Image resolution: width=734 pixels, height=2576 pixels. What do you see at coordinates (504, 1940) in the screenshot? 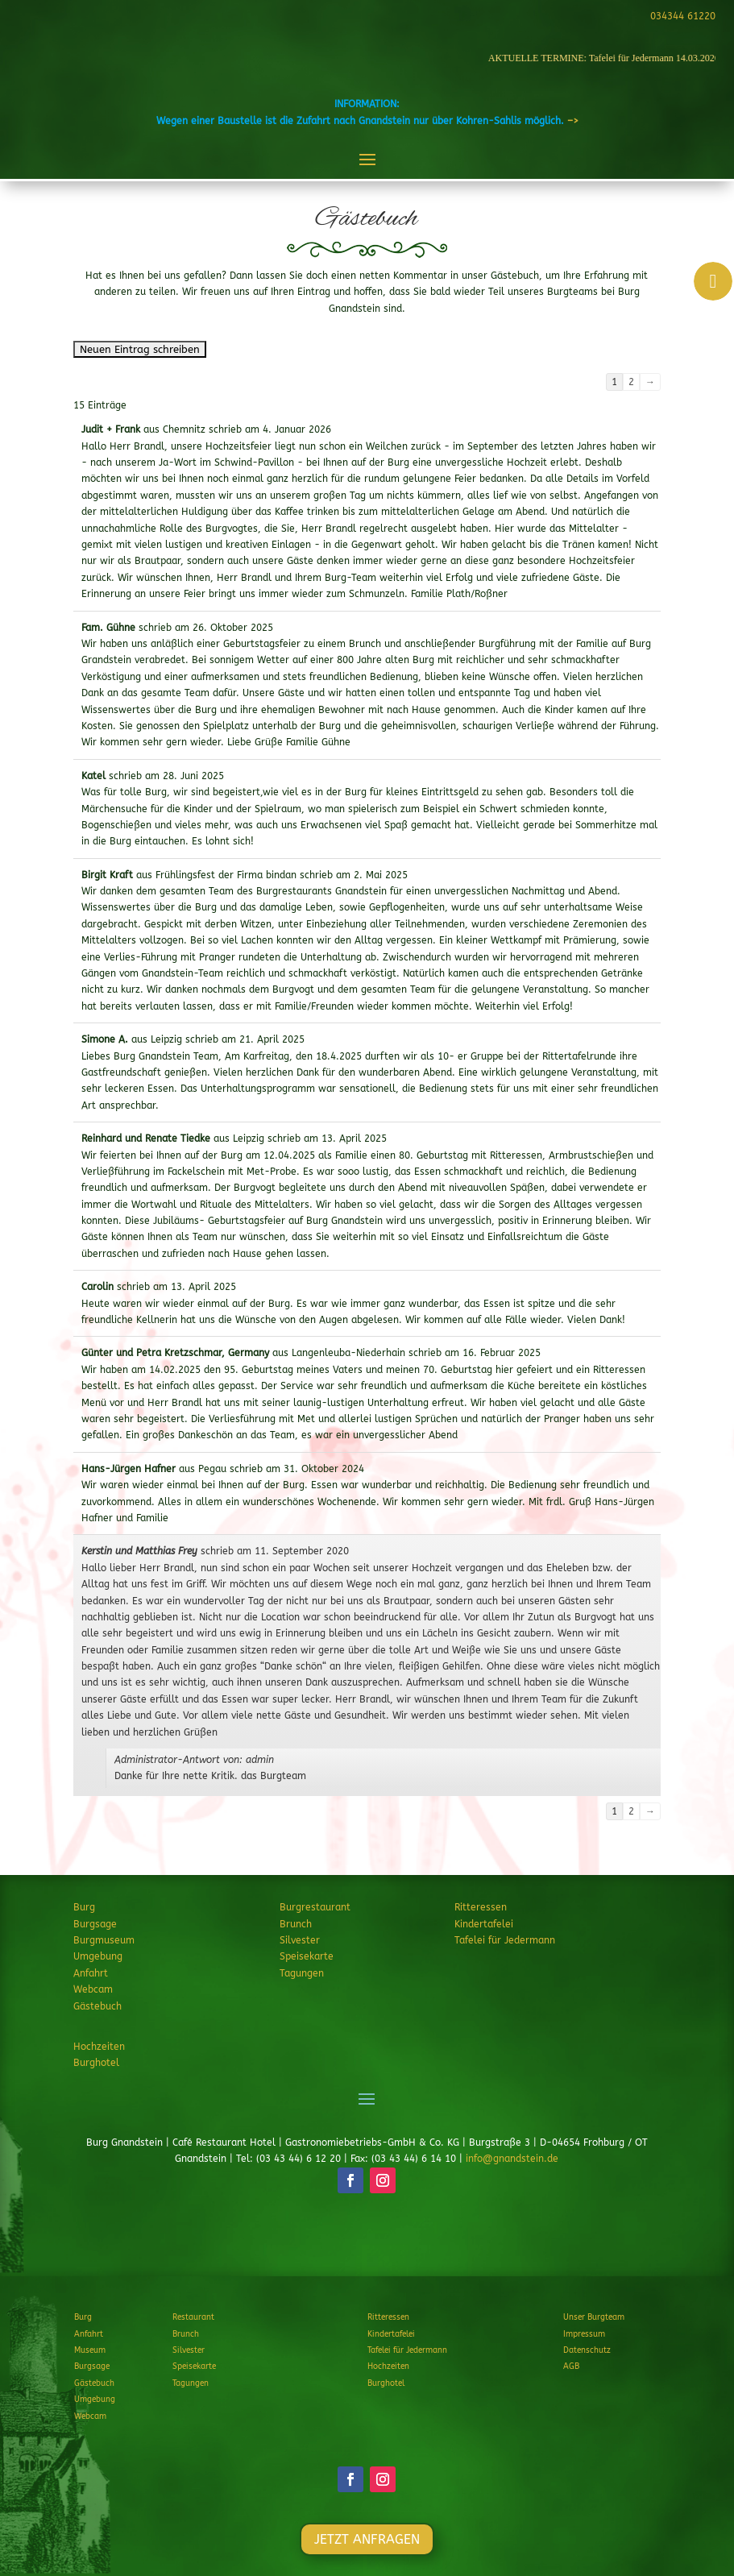
I see `Tafelei für Jedermann` at bounding box center [504, 1940].